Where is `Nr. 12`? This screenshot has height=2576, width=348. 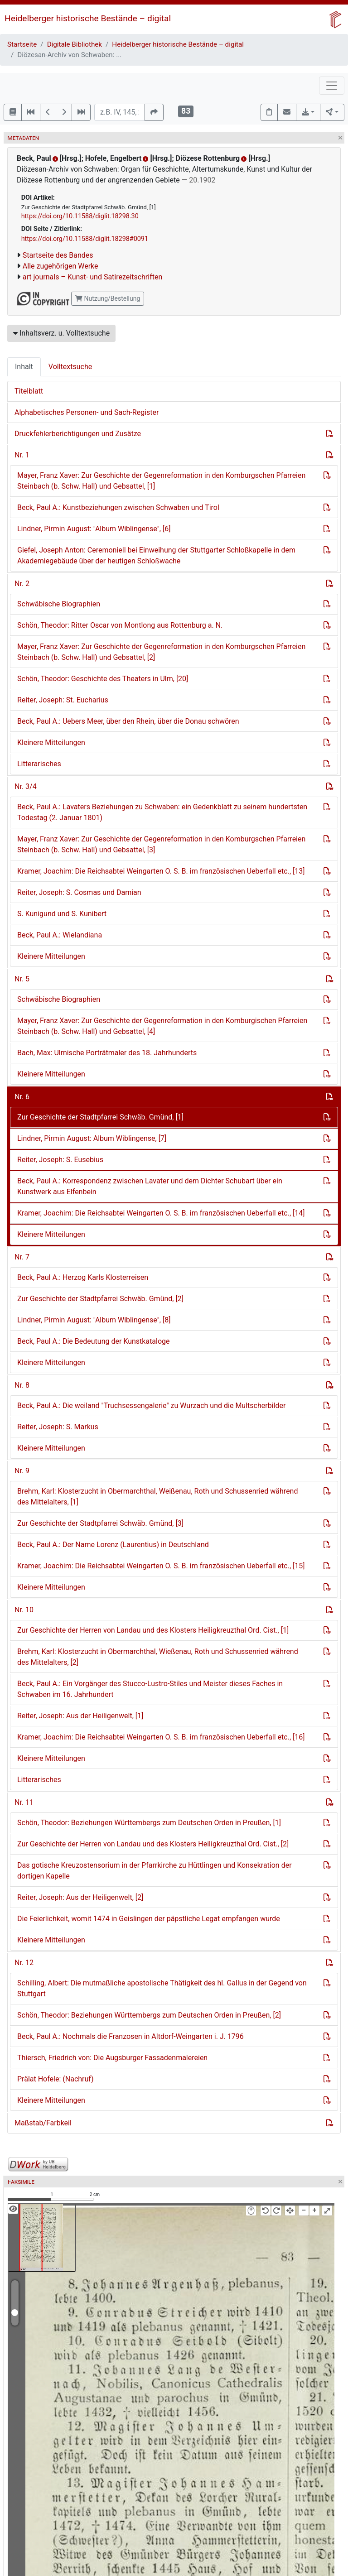
Nr. 12 is located at coordinates (24, 1962).